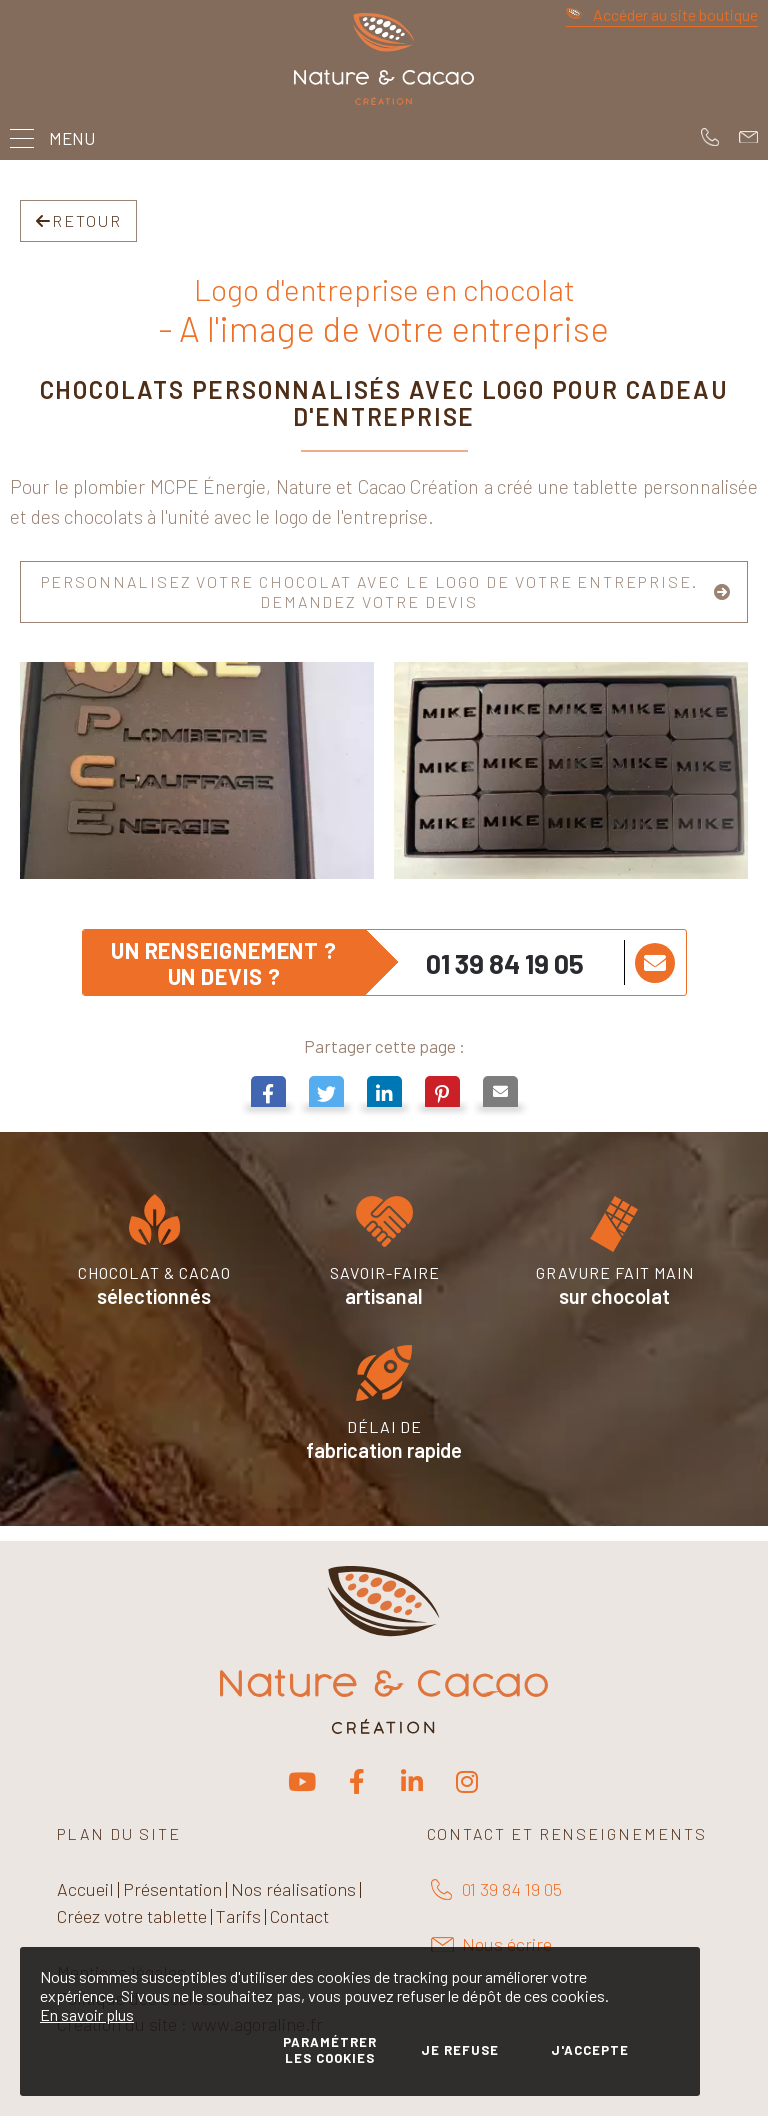 The height and width of the screenshot is (2116, 768). What do you see at coordinates (505, 963) in the screenshot?
I see `01 39 84 19 05` at bounding box center [505, 963].